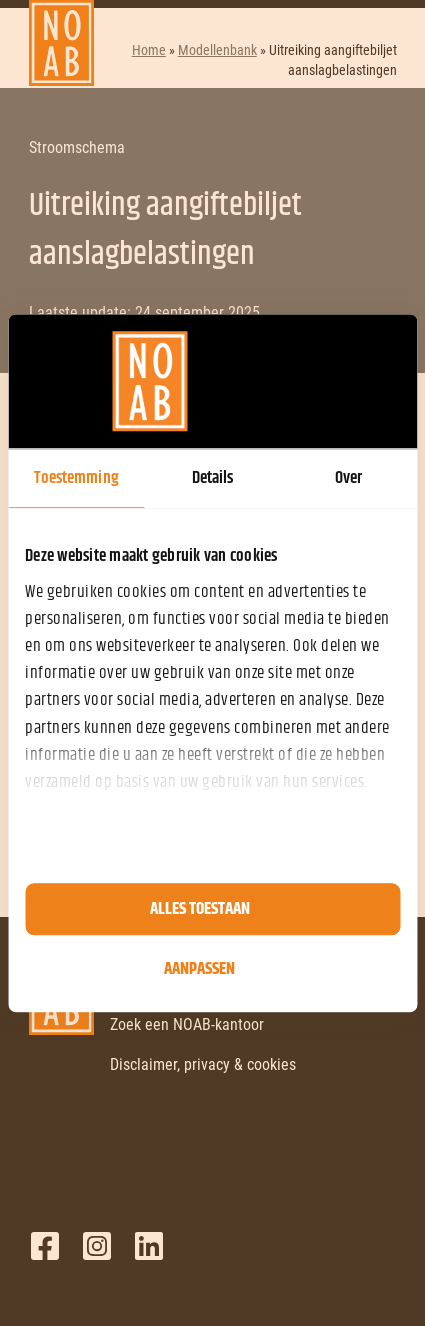  I want to click on Facebook, so click(45, 1246).